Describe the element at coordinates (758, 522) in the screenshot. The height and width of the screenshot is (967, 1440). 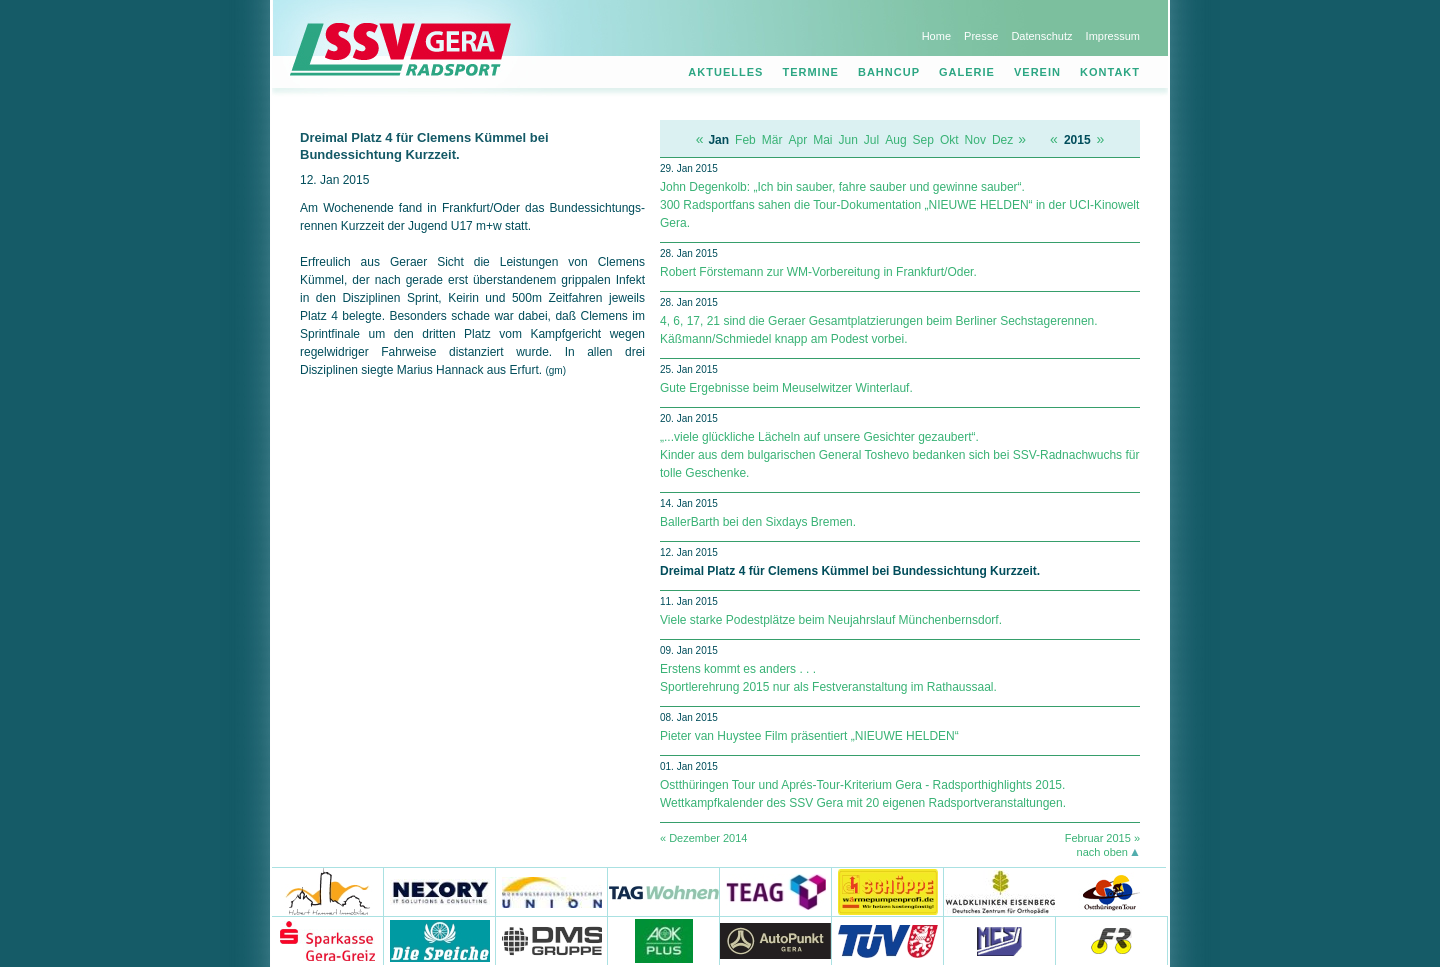
I see `BallerBarth bei den Sixdays Bremen.` at that location.